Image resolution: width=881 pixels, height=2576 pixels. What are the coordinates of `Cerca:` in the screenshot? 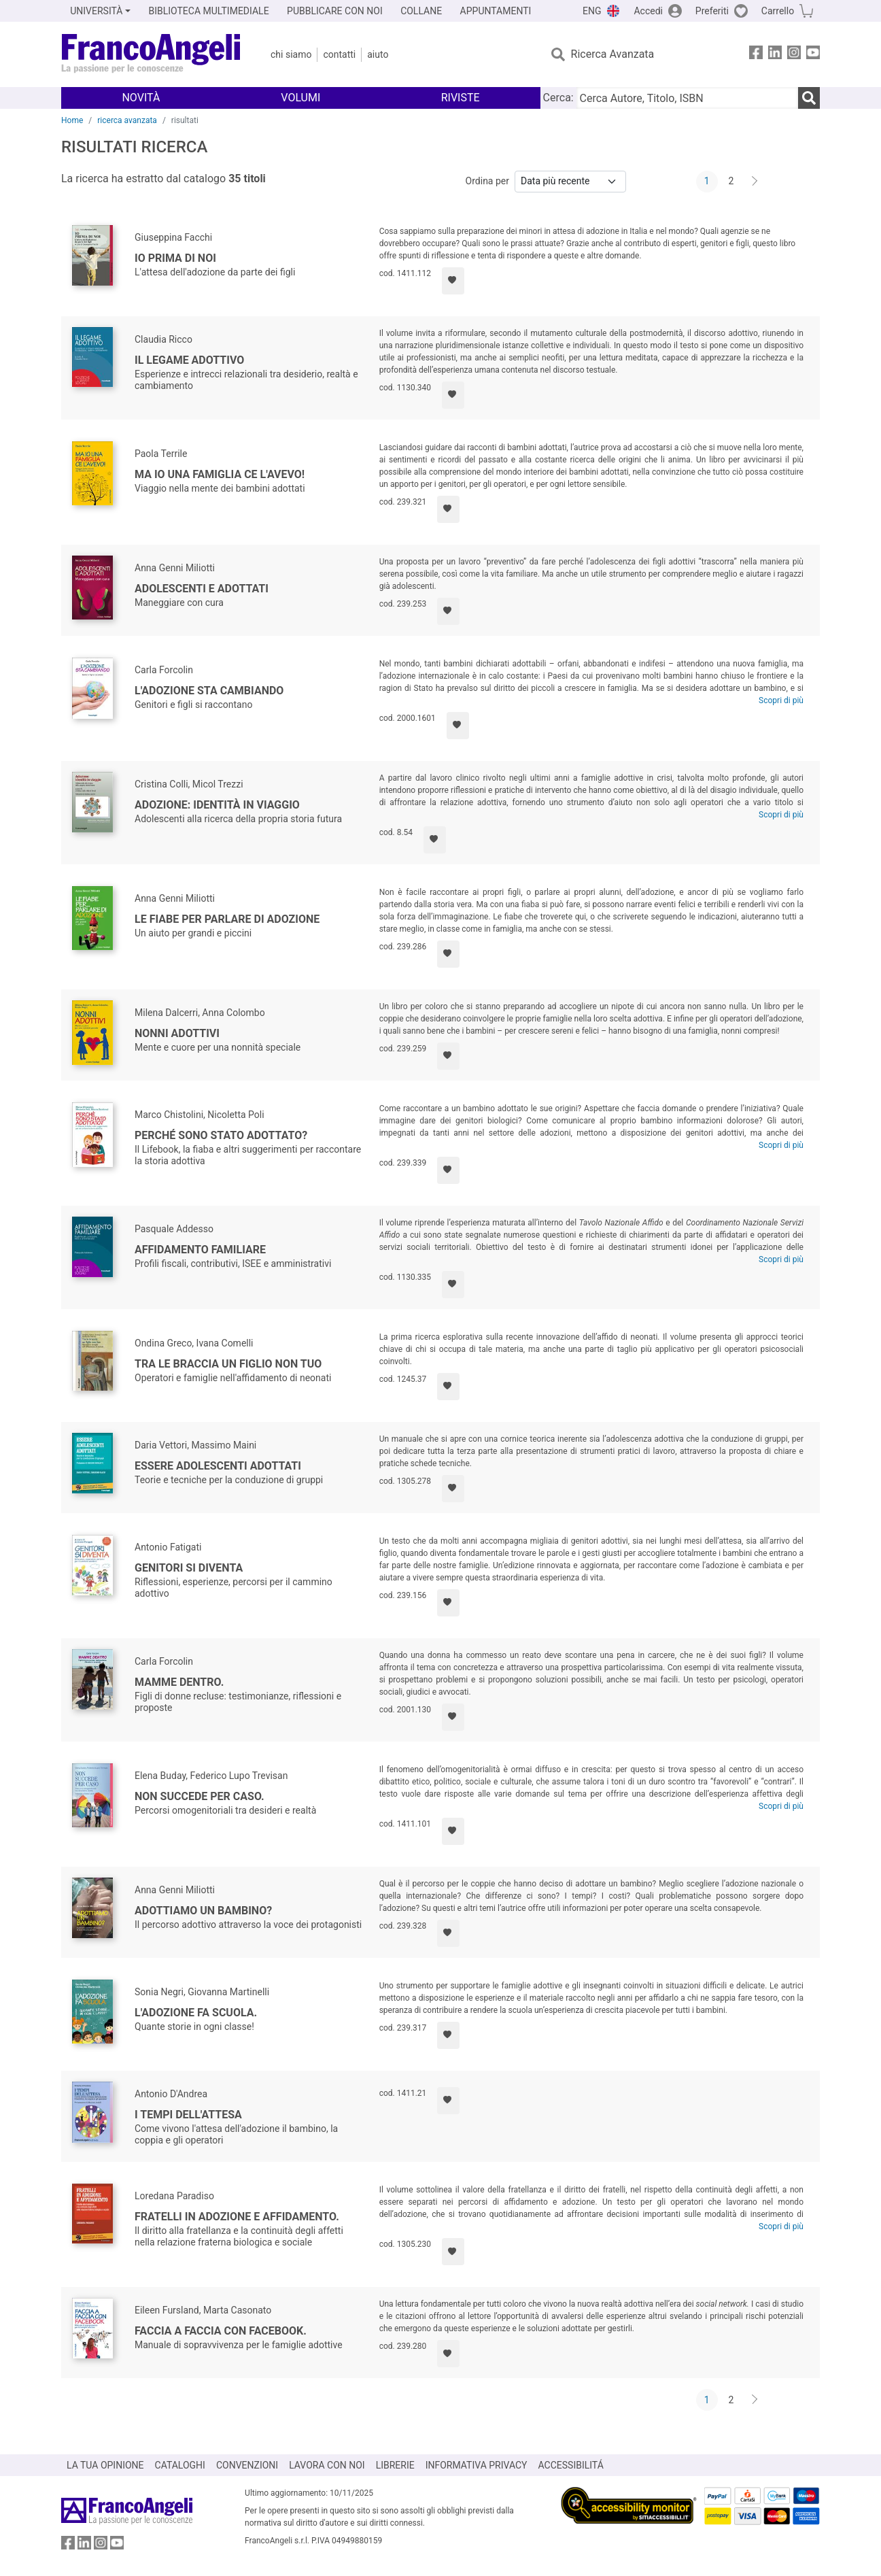 It's located at (558, 97).